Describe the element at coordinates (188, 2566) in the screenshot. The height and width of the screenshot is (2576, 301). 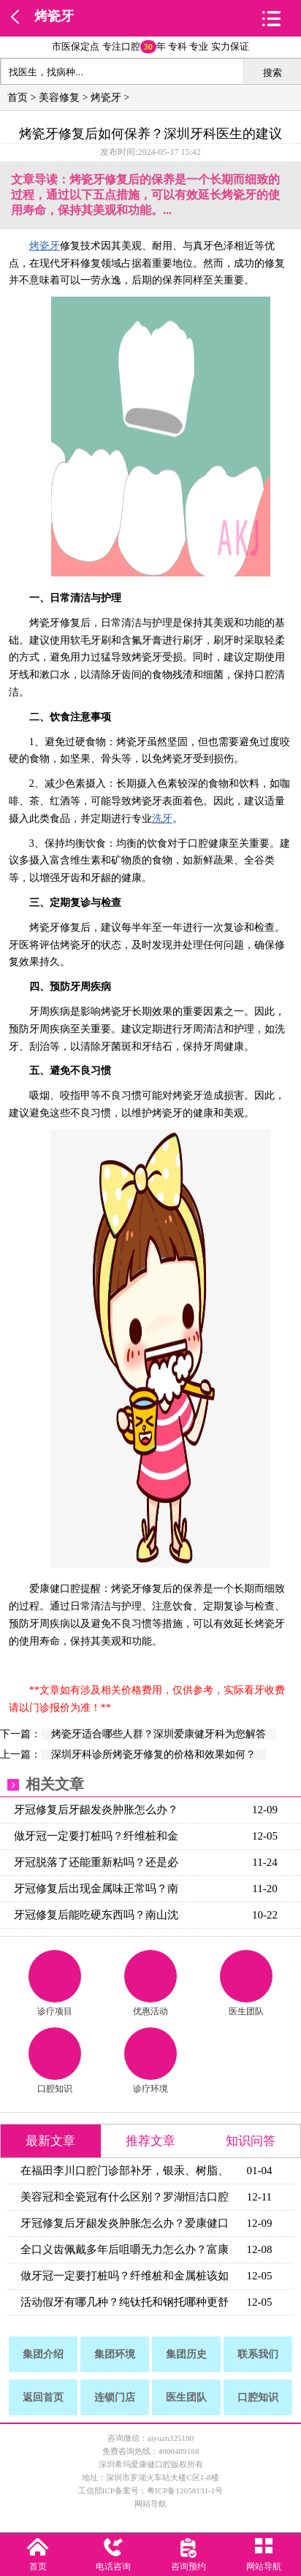
I see `咨询预约` at that location.